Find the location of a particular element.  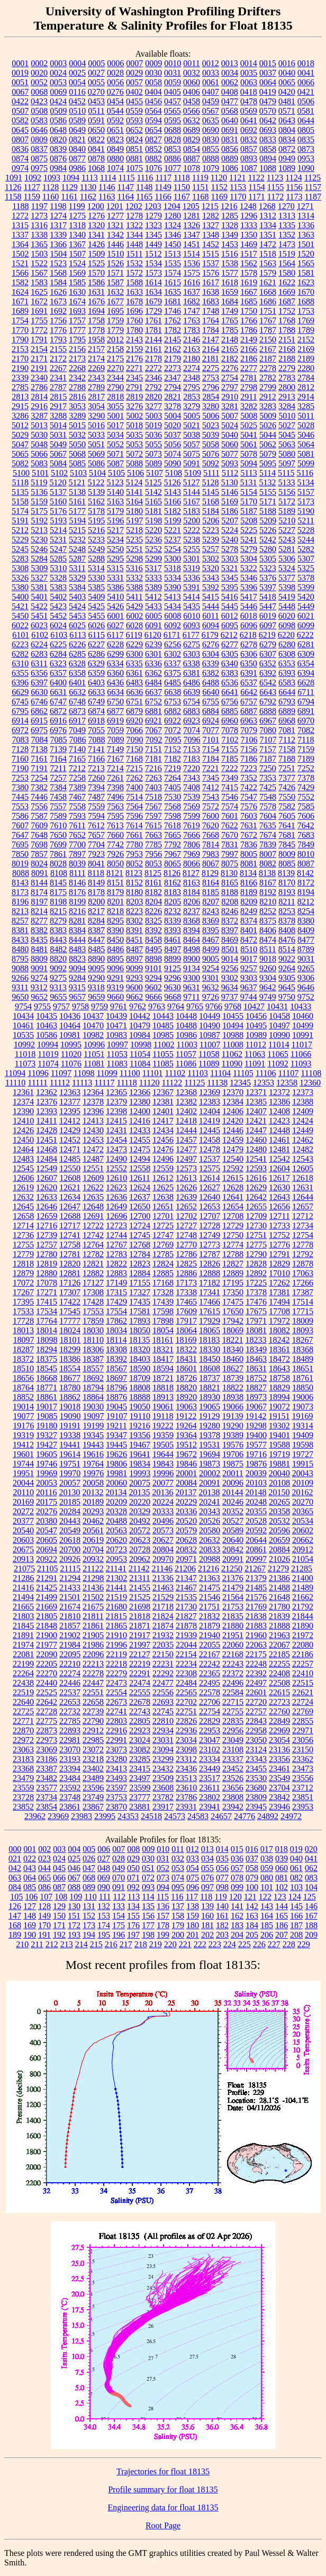

8199 is located at coordinates (77, 901).